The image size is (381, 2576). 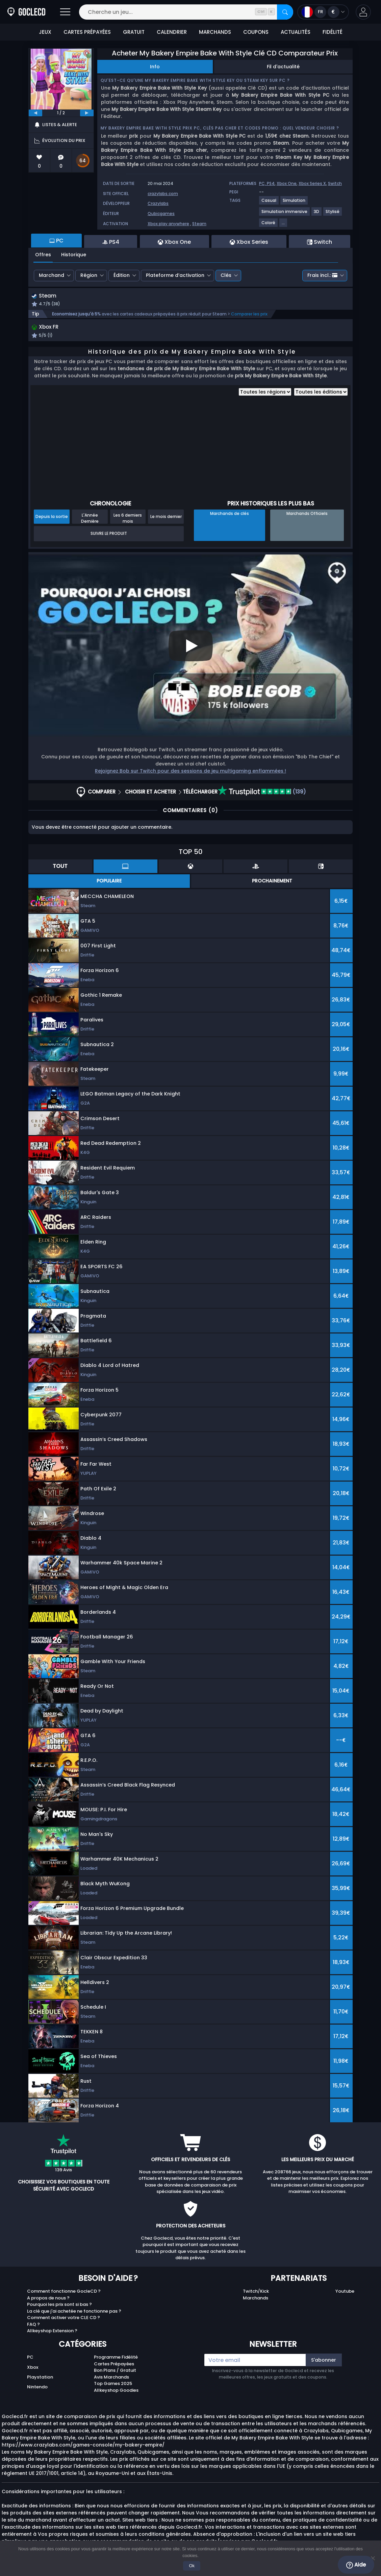 I want to click on Youtube, so click(x=344, y=2293).